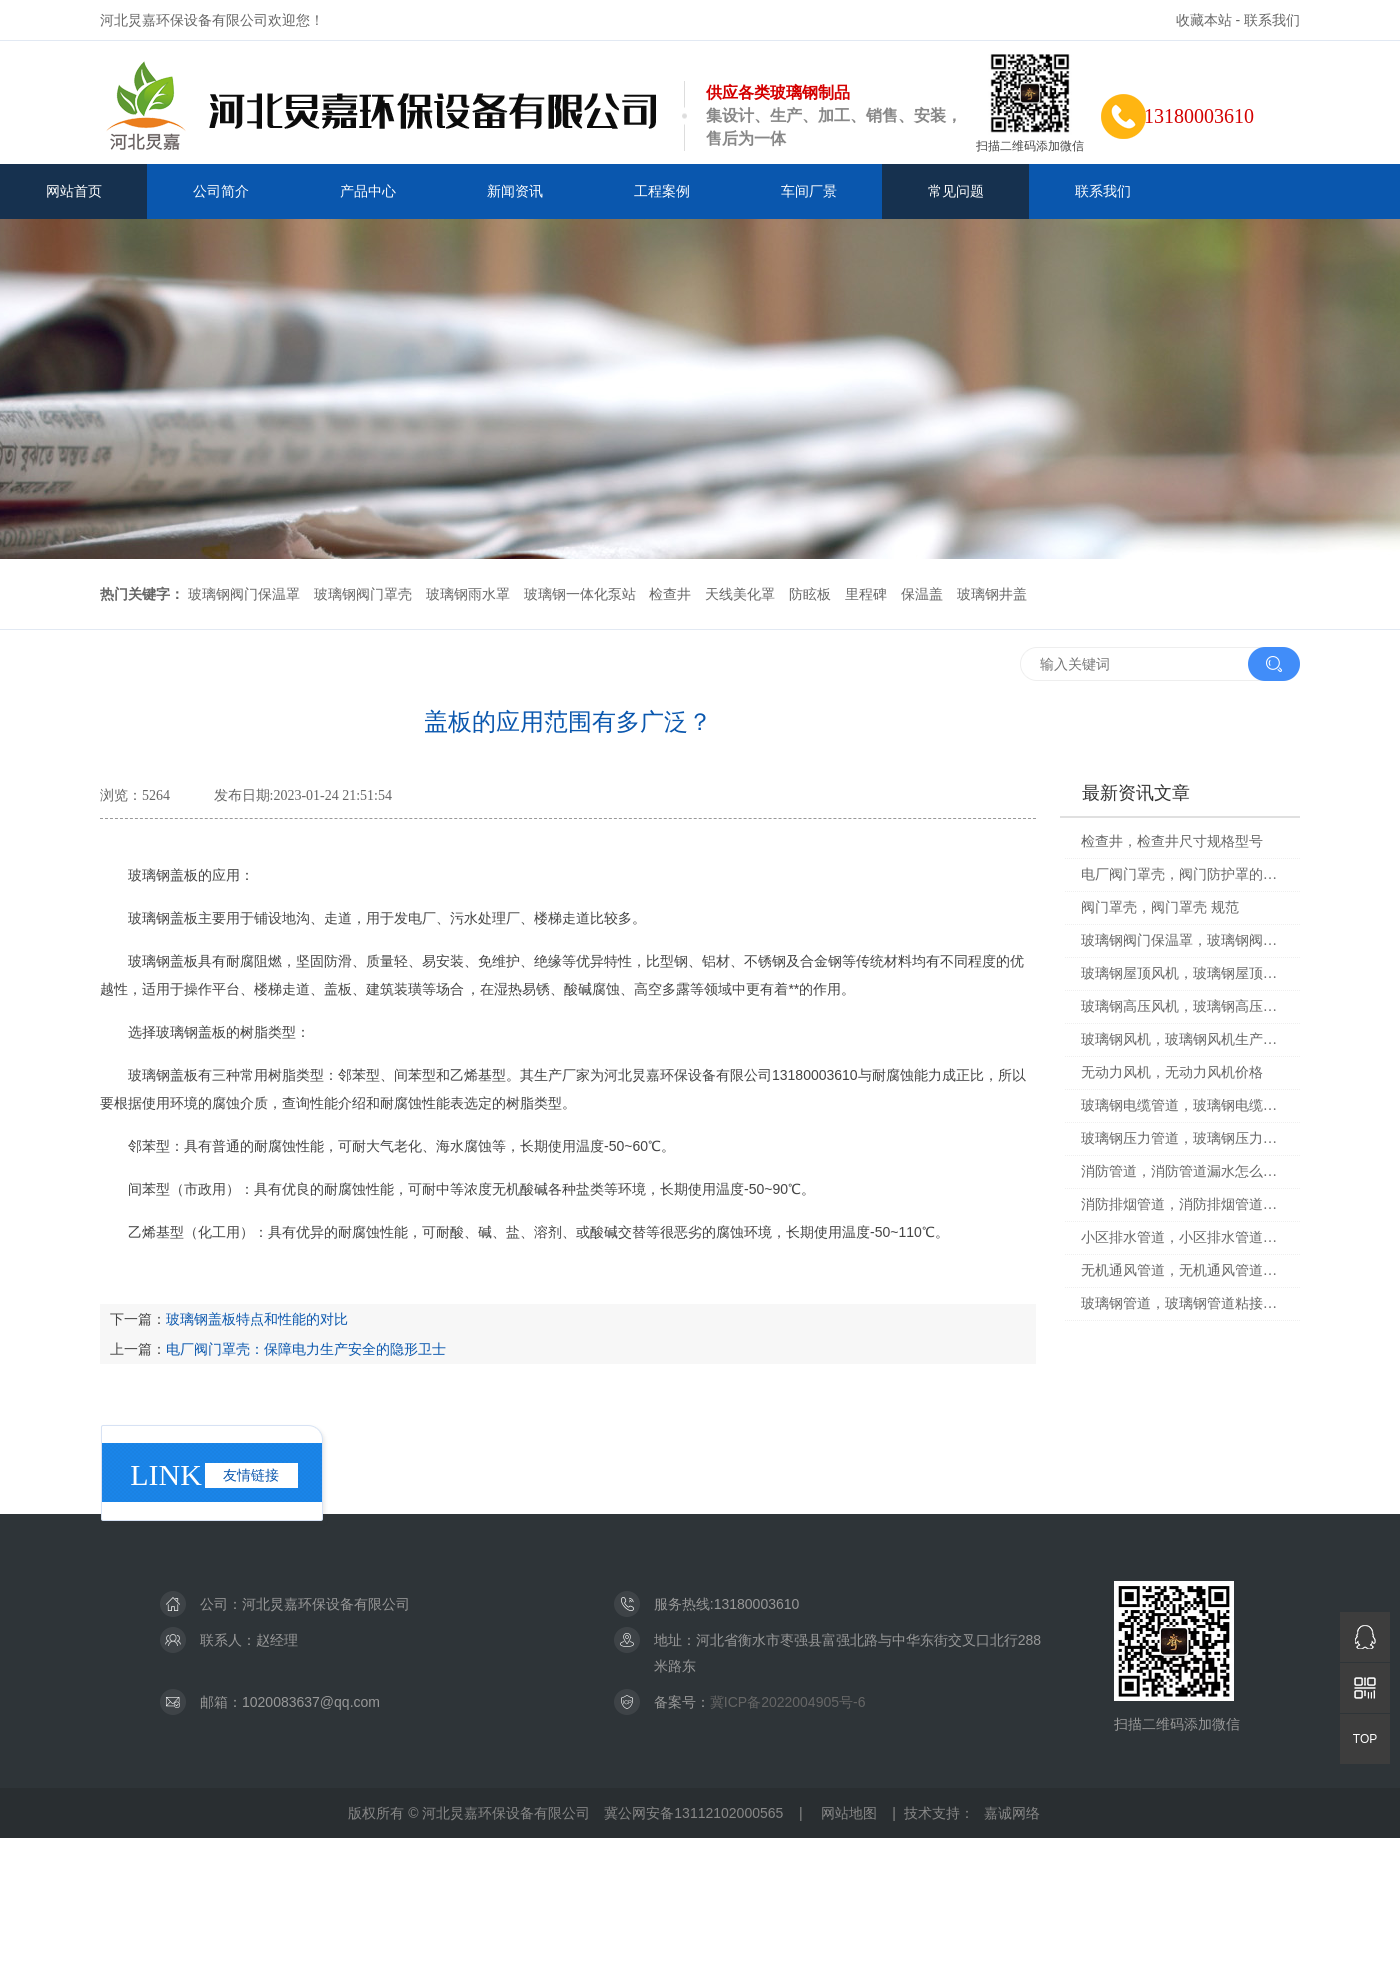 This screenshot has height=1966, width=1400. What do you see at coordinates (1183, 874) in the screenshot?
I see `电厂阀门罩壳，阀门防护罩的原理` at bounding box center [1183, 874].